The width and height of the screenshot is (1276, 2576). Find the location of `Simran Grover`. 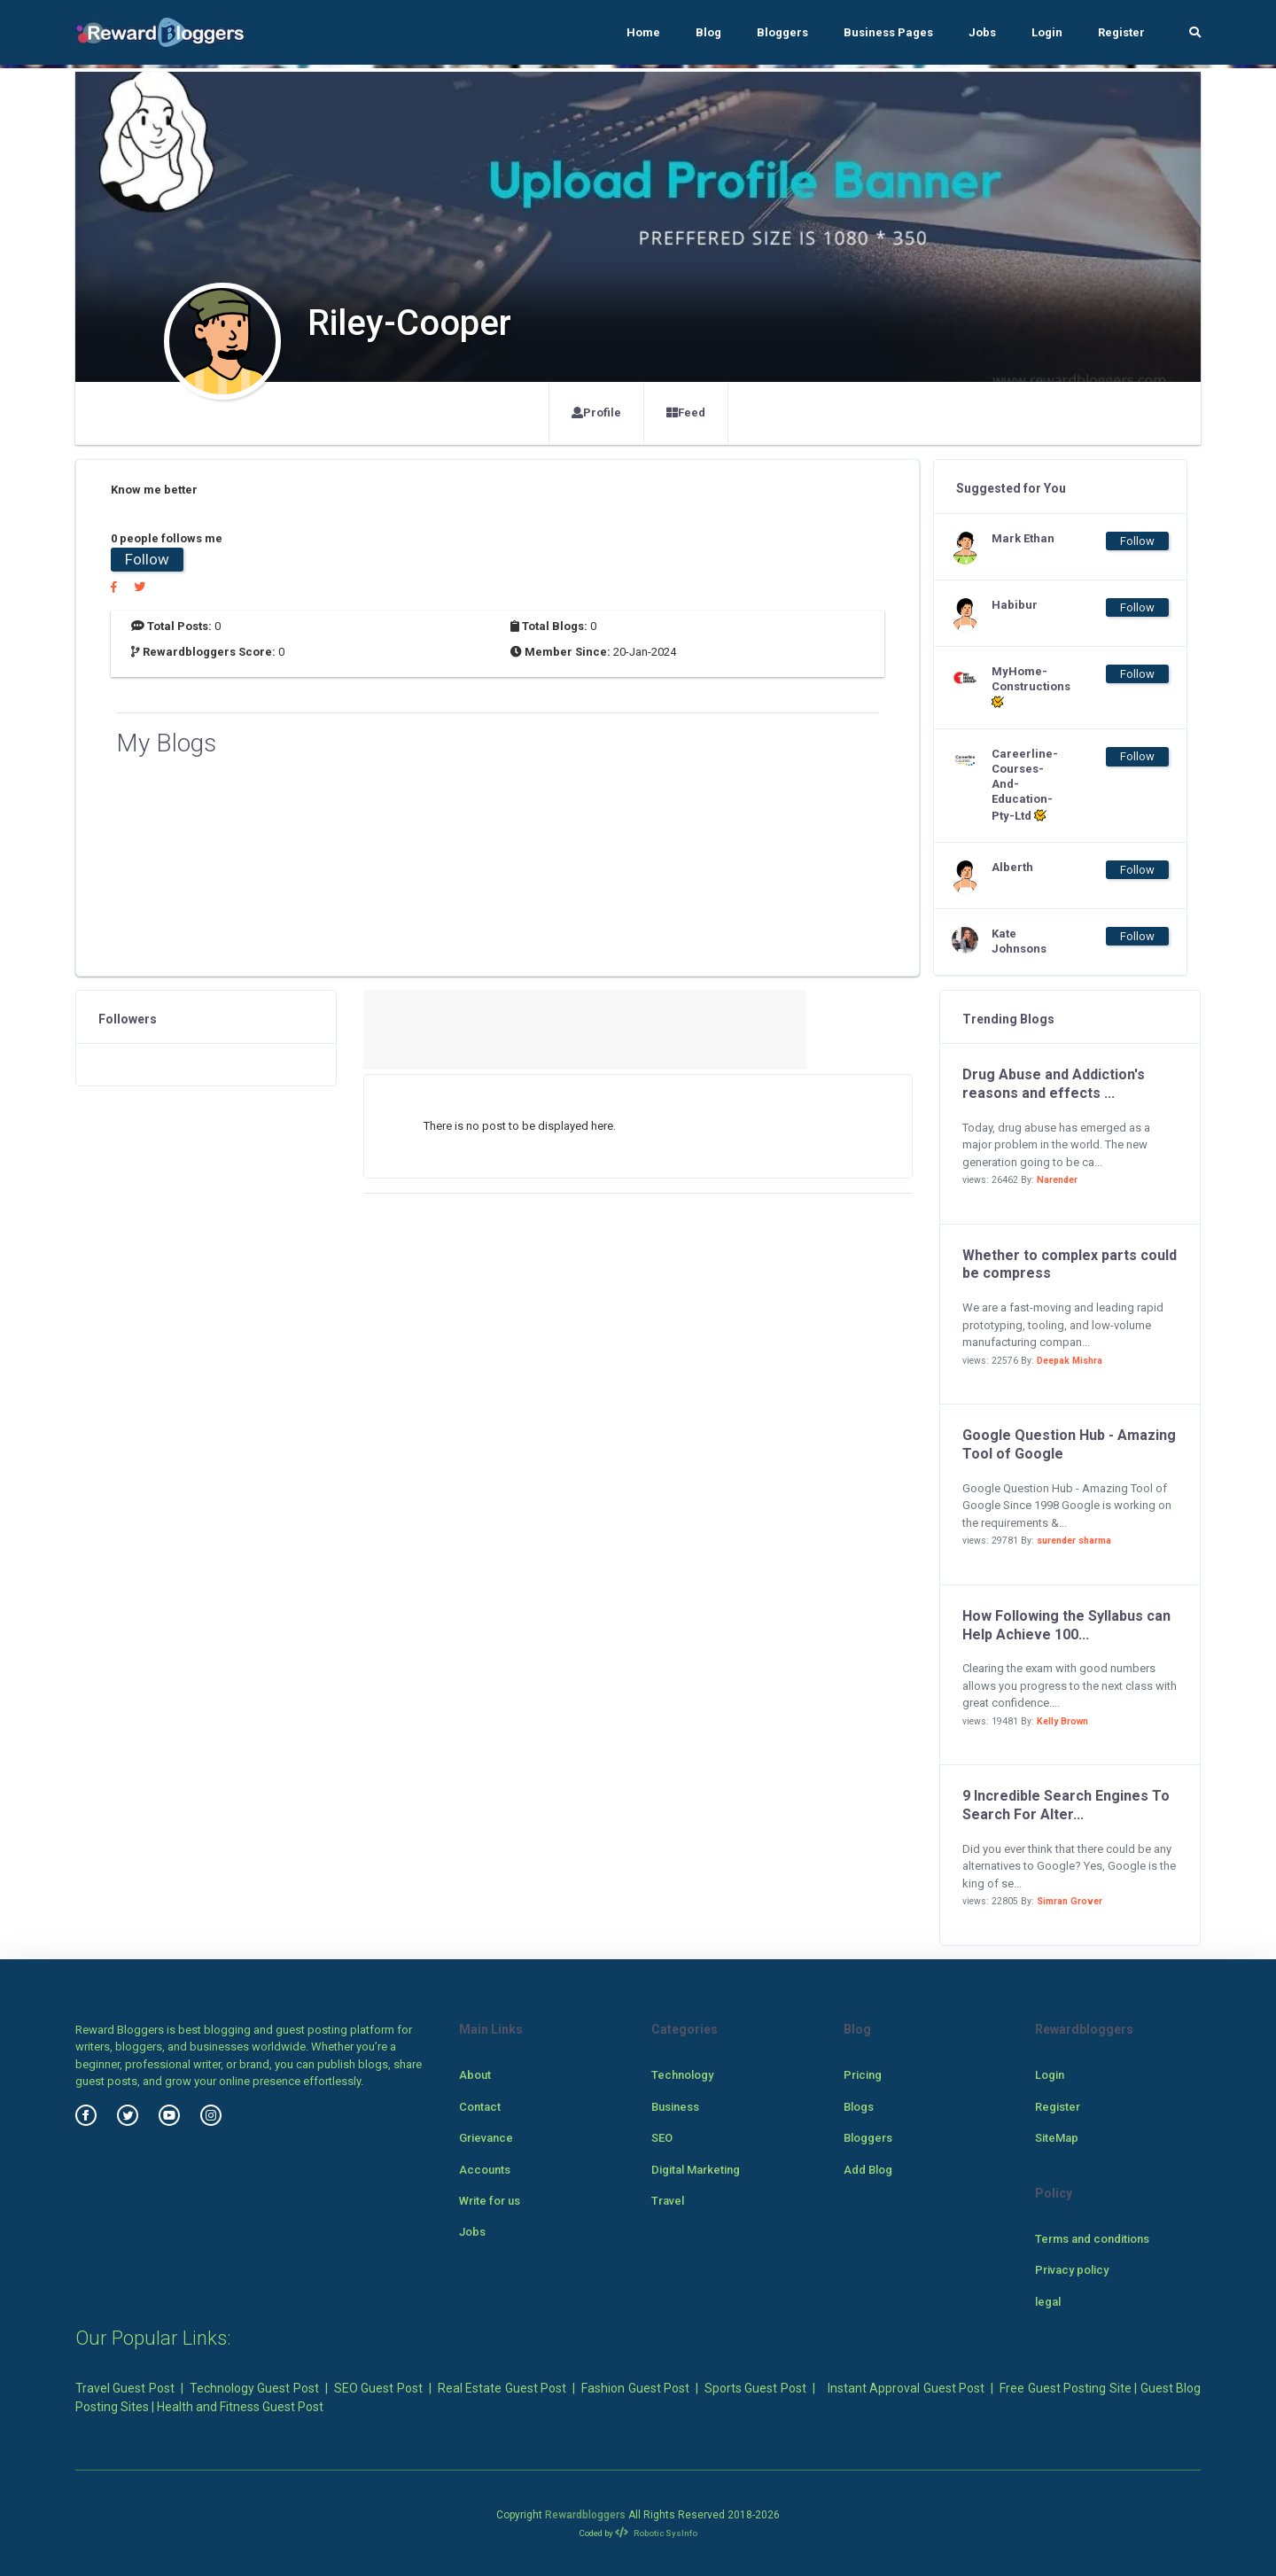

Simran Grover is located at coordinates (1069, 1901).